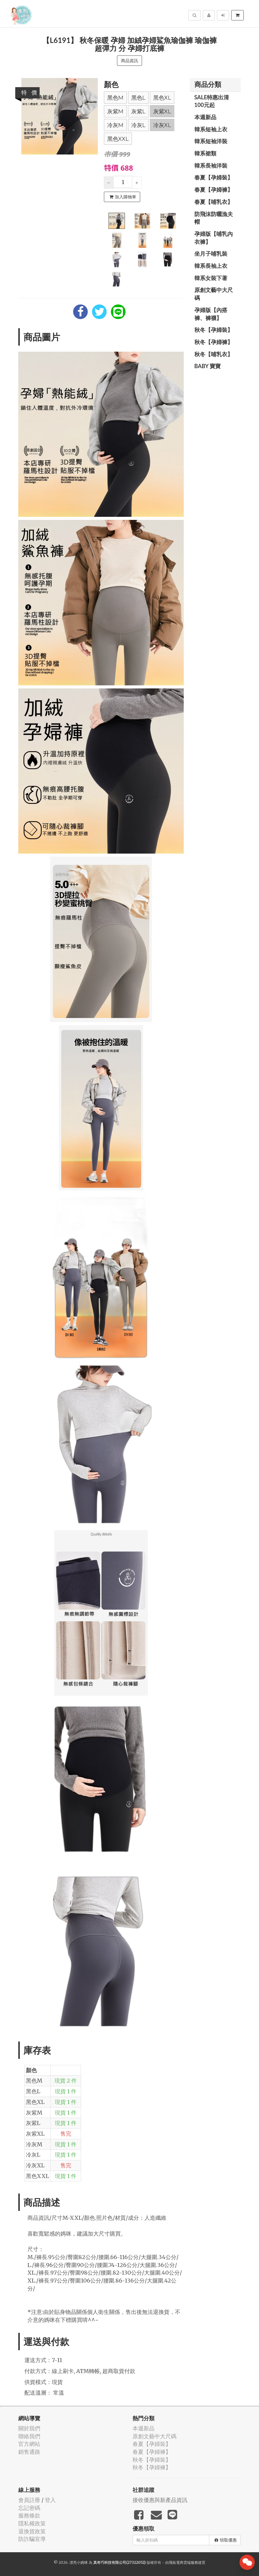 The width and height of the screenshot is (259, 2576). I want to click on 官方網站, so click(29, 2443).